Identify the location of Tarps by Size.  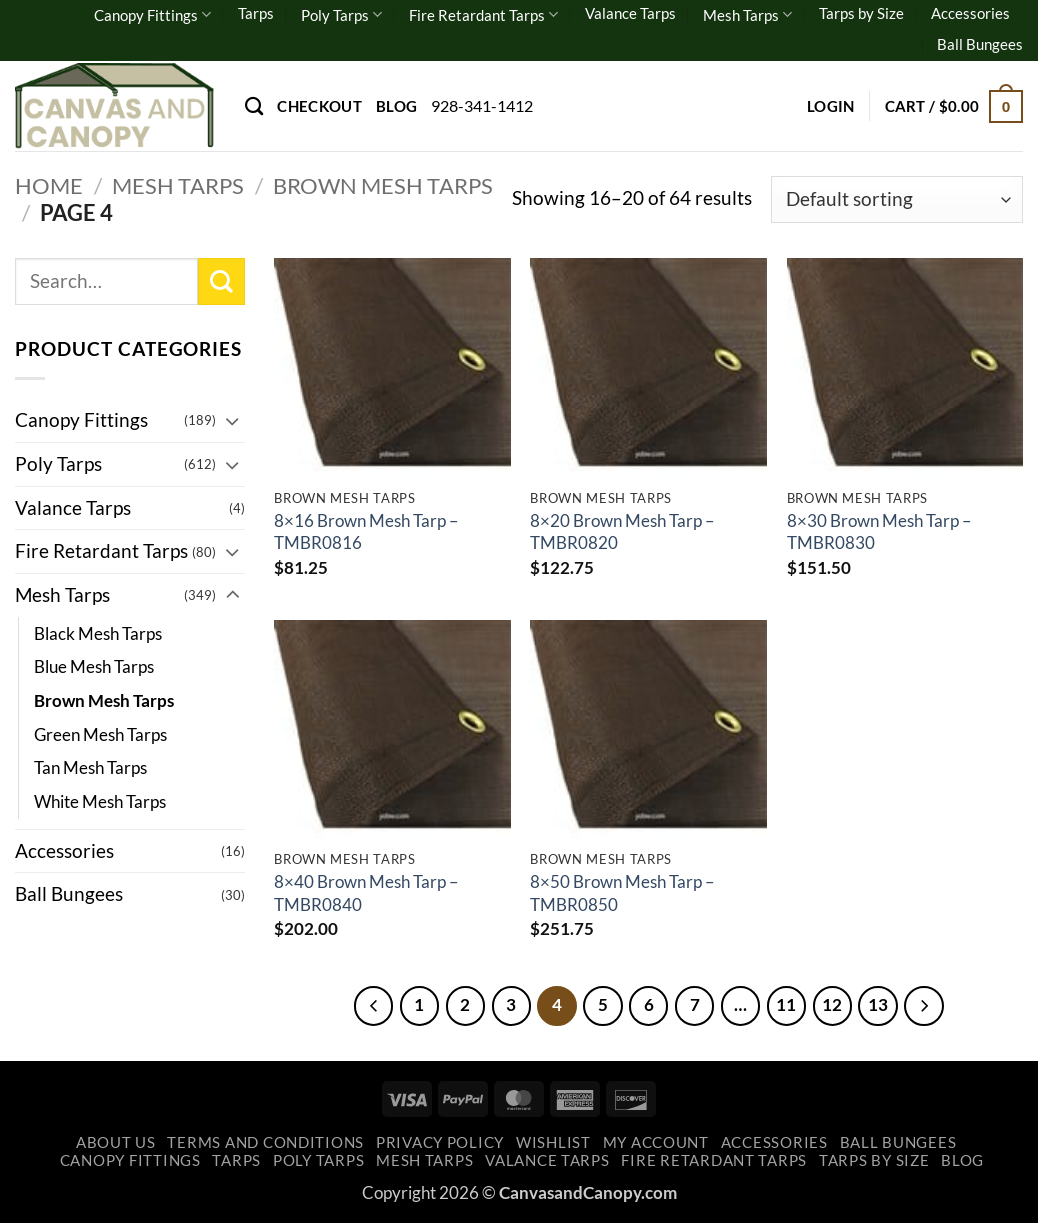
(861, 13).